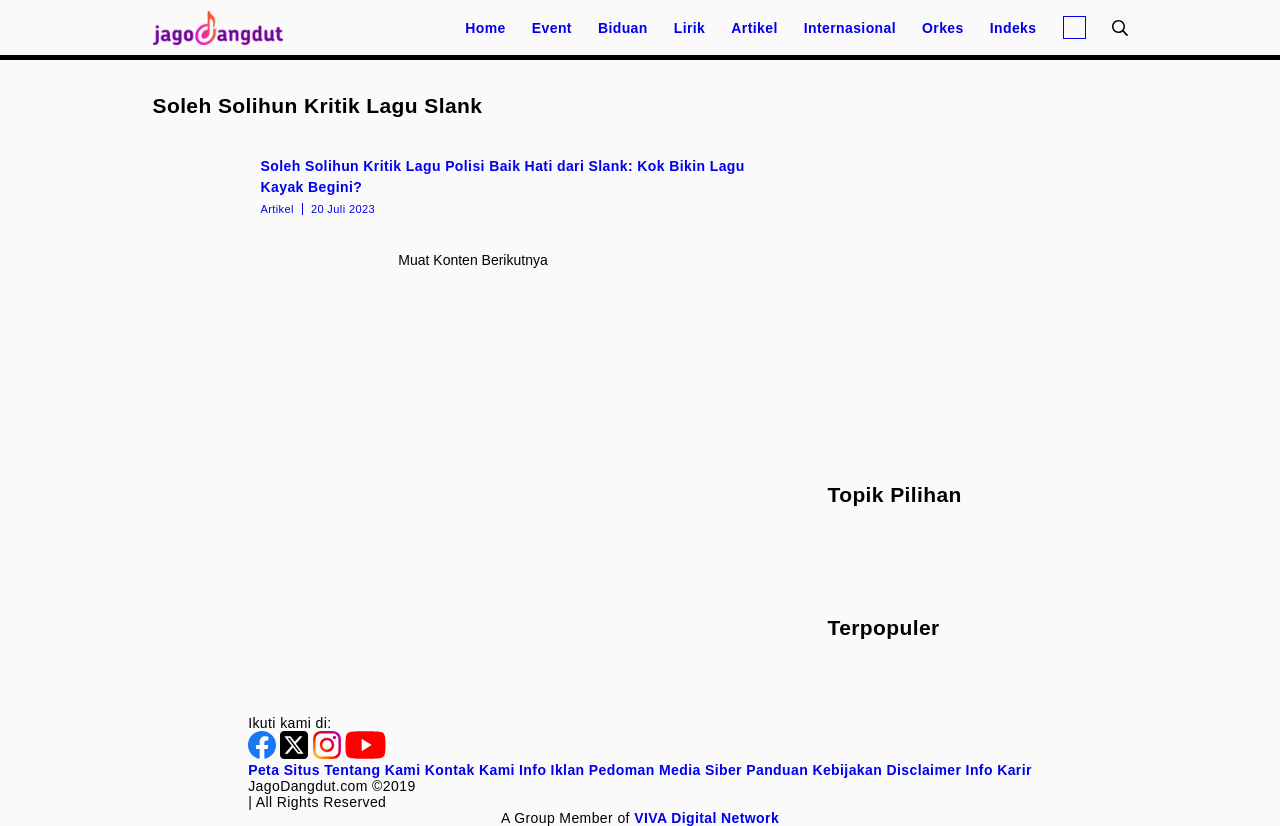 The width and height of the screenshot is (1280, 826). Describe the element at coordinates (754, 28) in the screenshot. I see `Artikel` at that location.